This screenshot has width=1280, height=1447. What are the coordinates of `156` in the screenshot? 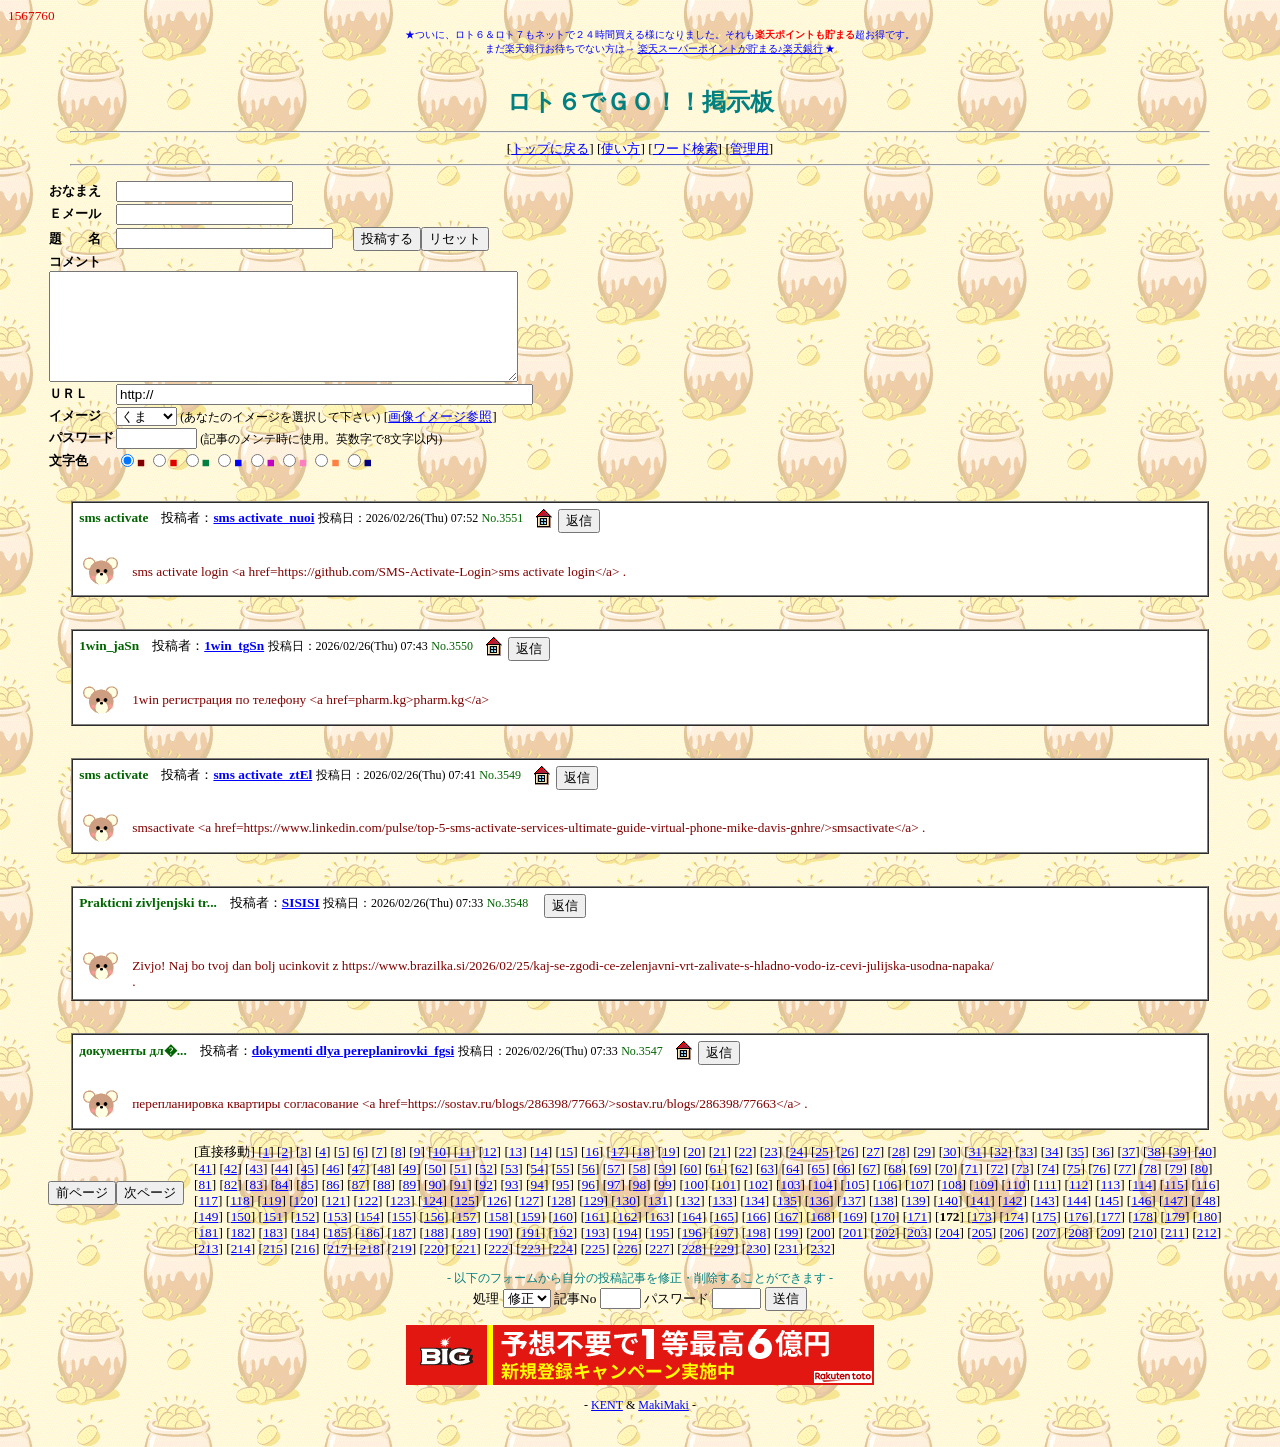 It's located at (434, 1237).